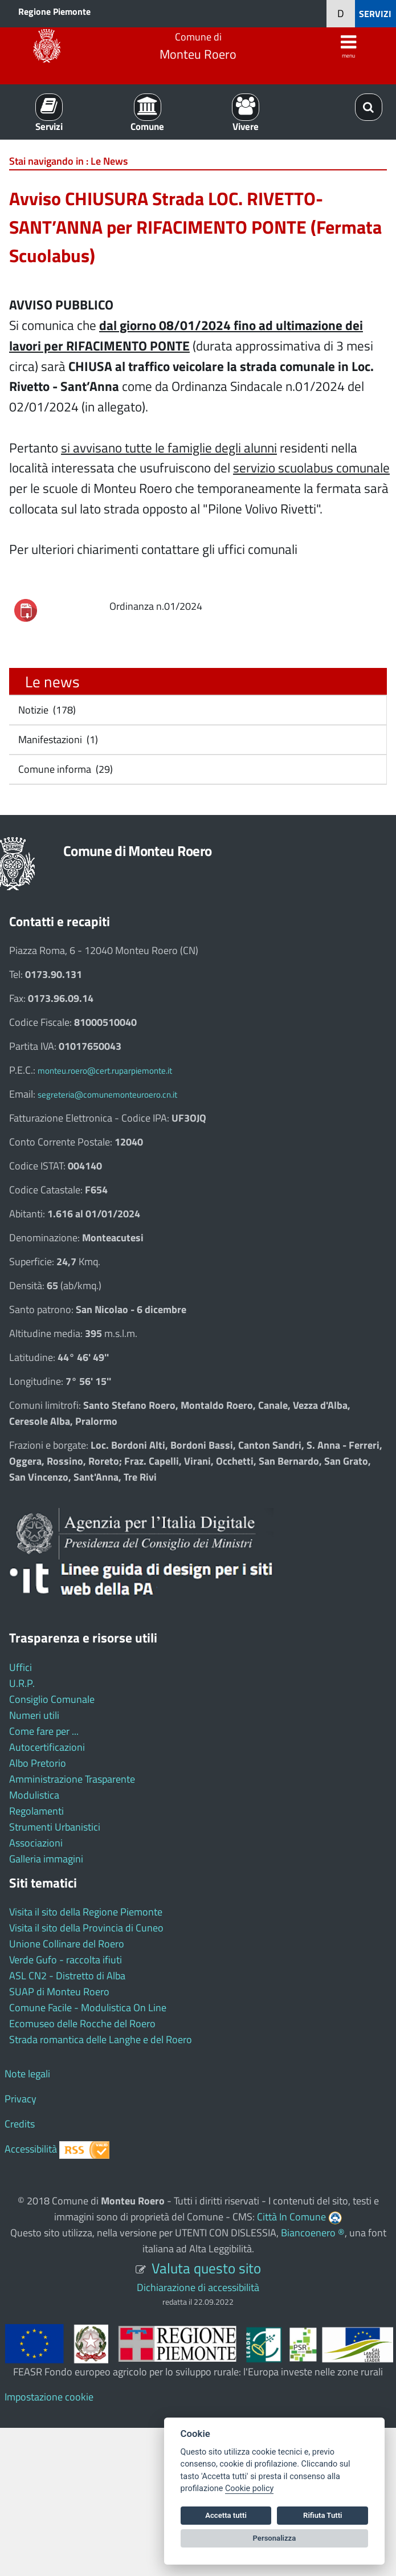 The width and height of the screenshot is (396, 2576). I want to click on Notizie (178), so click(46, 710).